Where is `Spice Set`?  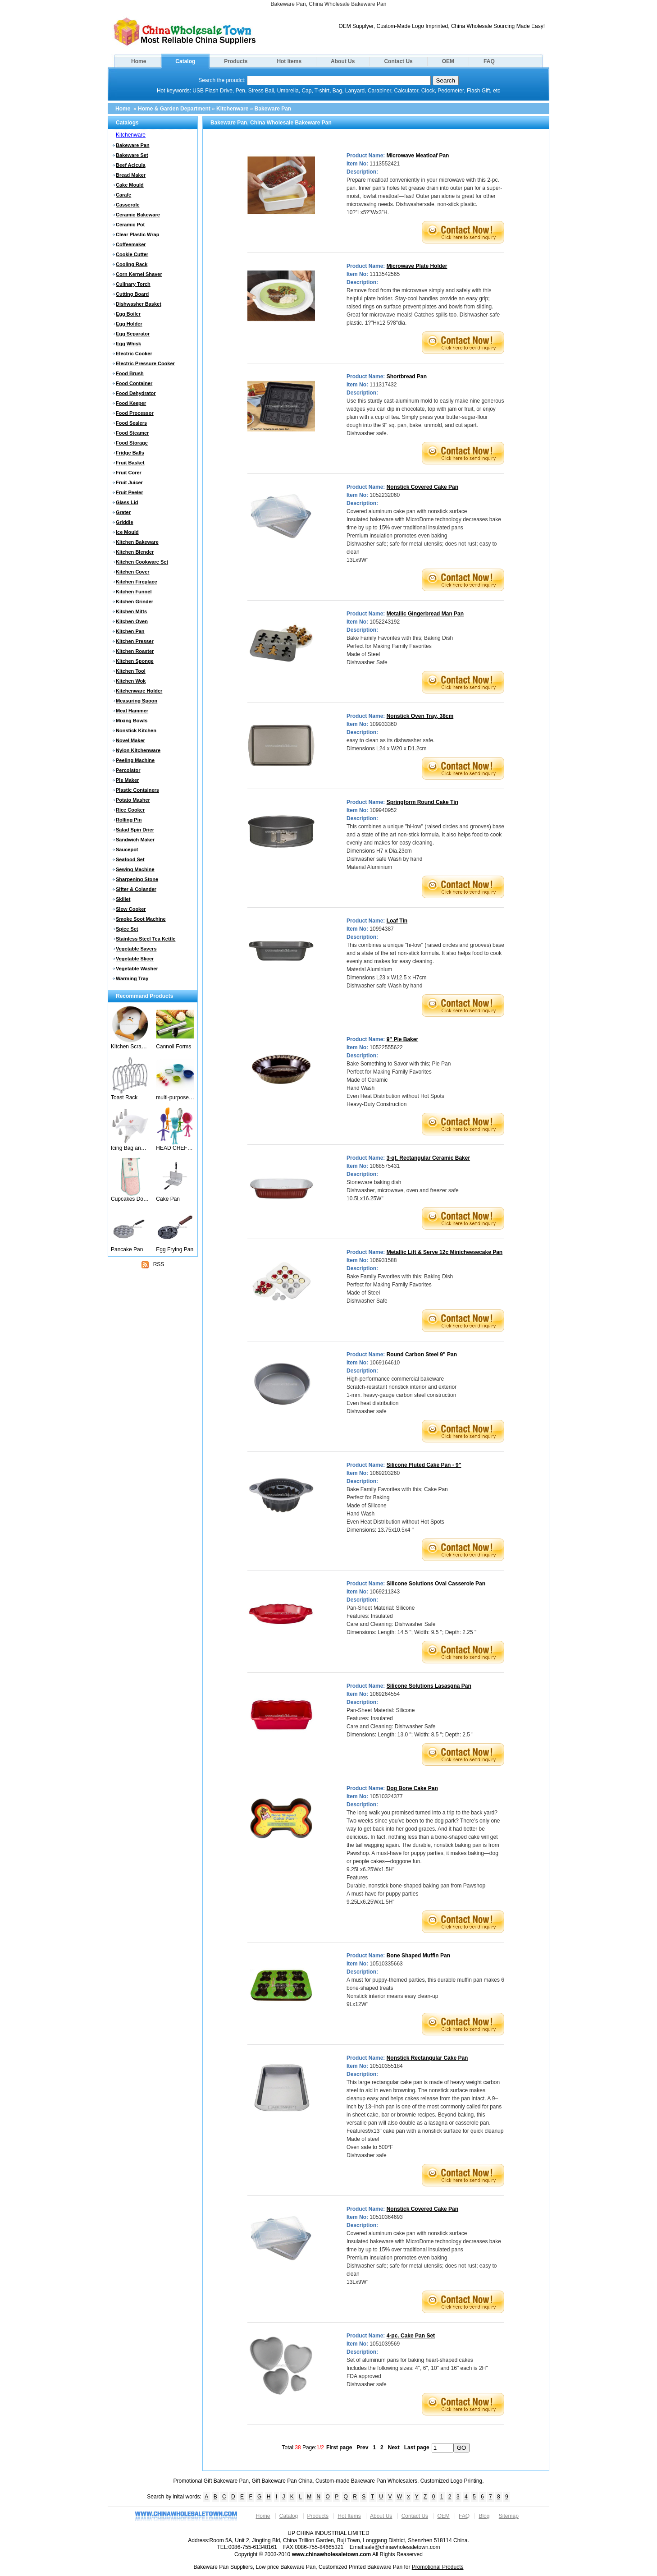 Spice Set is located at coordinates (127, 929).